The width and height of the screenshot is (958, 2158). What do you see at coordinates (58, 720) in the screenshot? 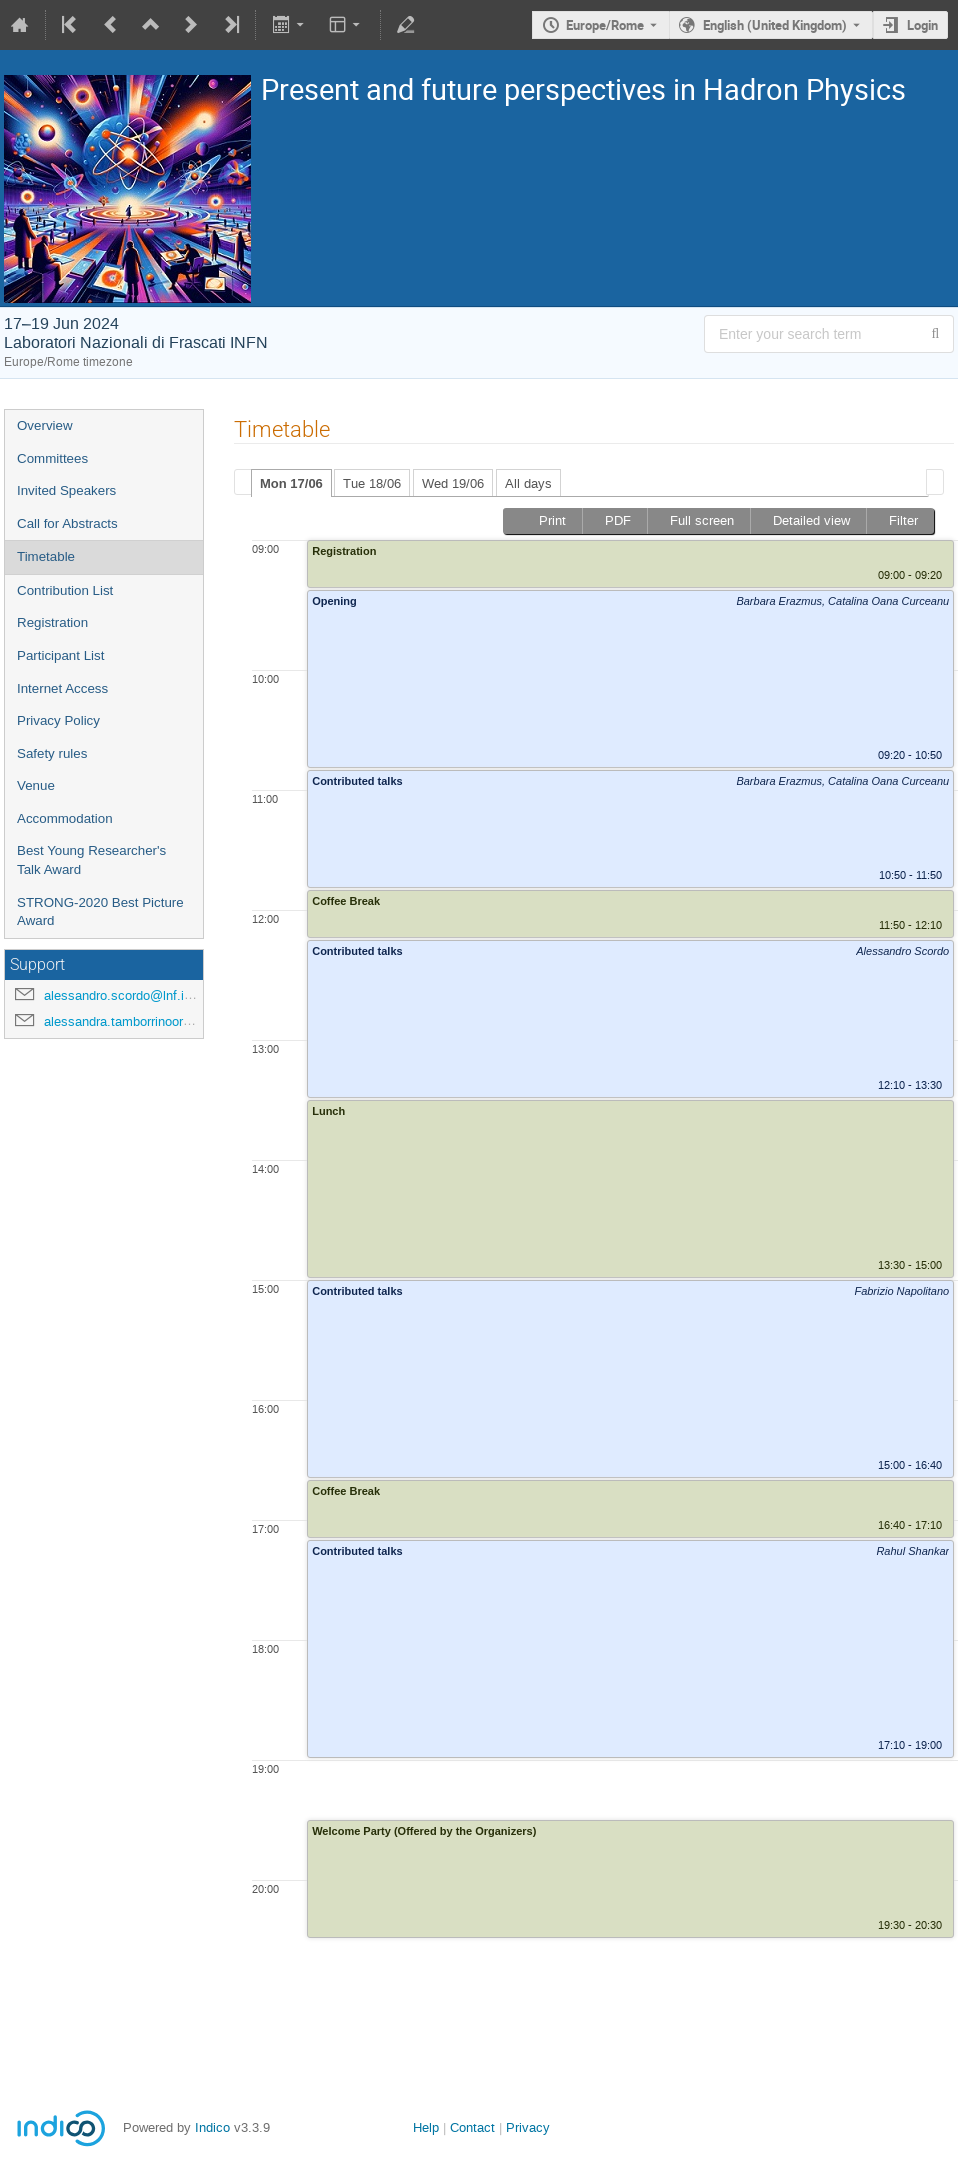
I see `Privacy Policy` at bounding box center [58, 720].